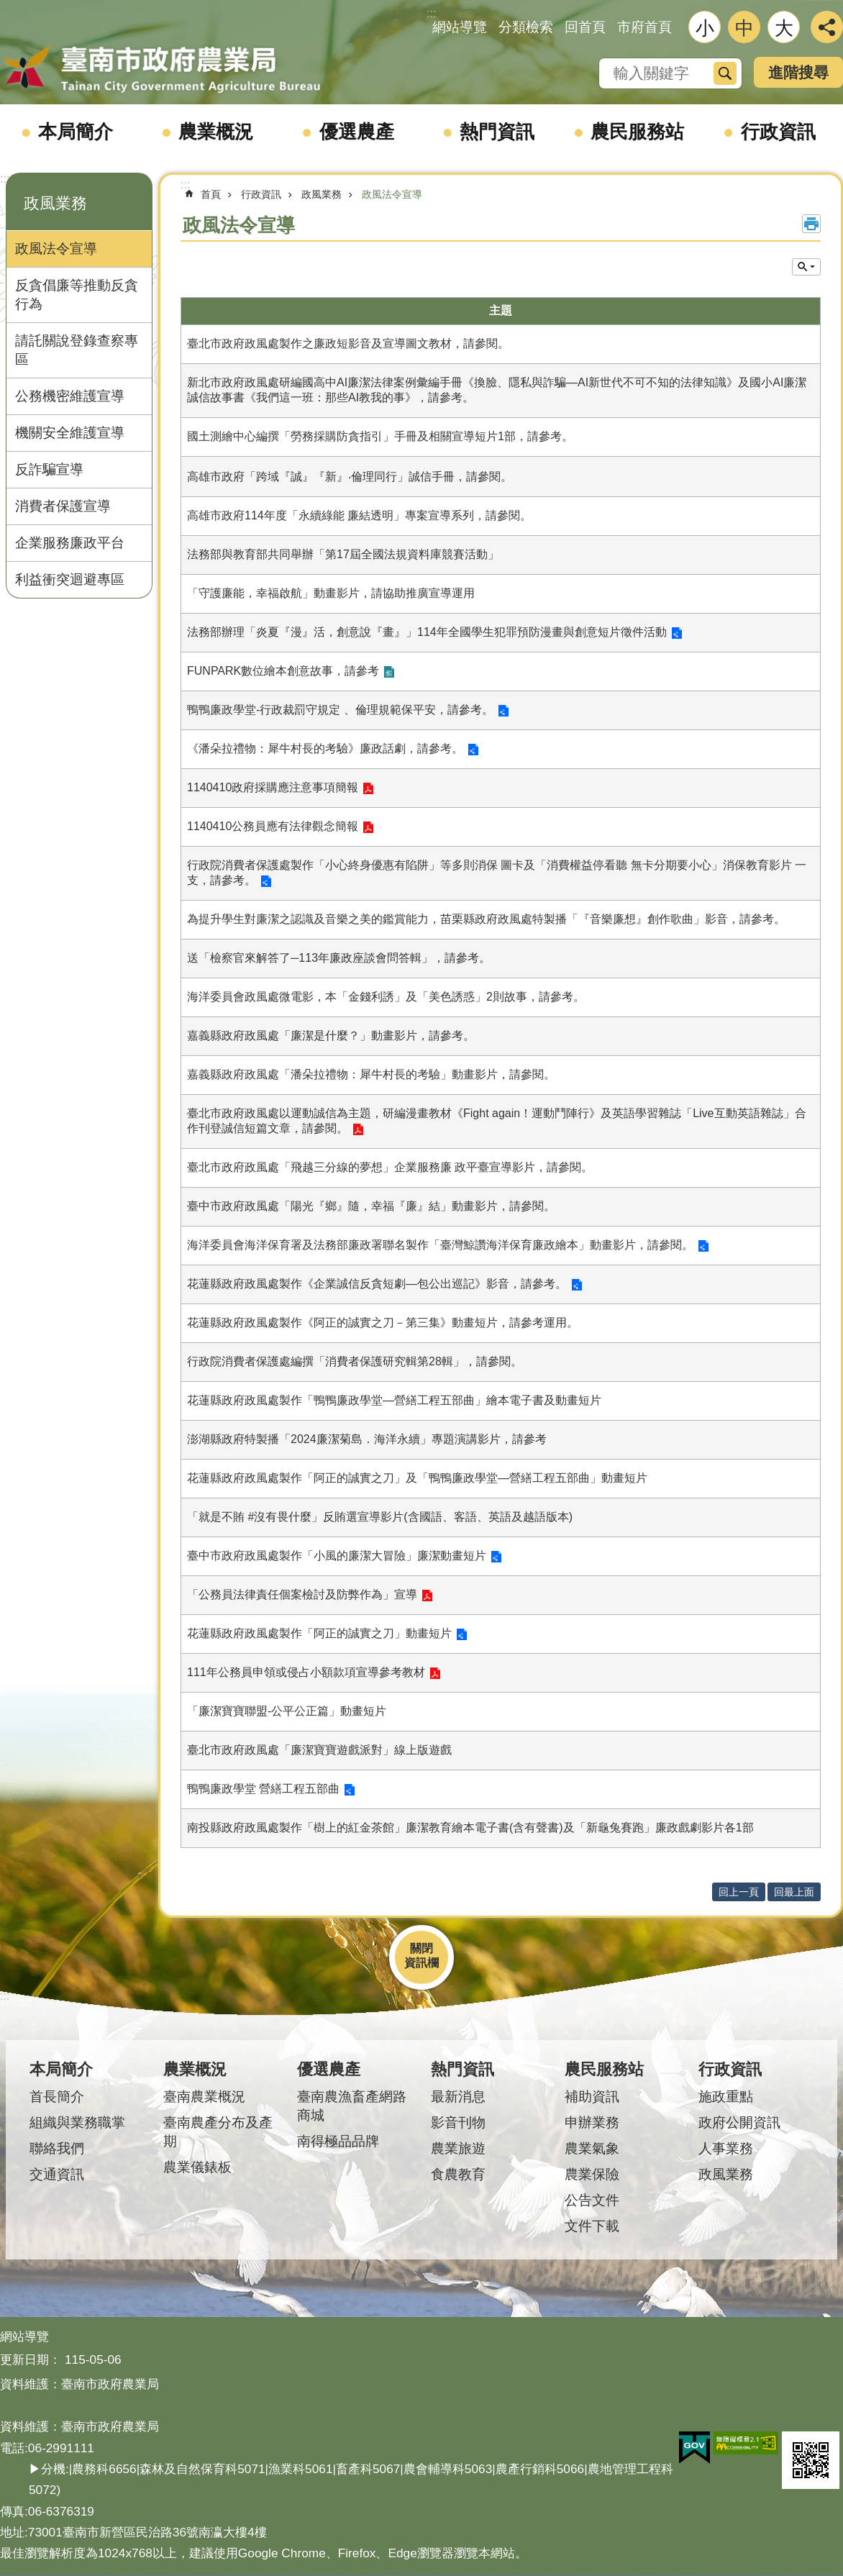  I want to click on 花蓮縣政府政風處製作「阿正的誠實之刀」及「鴨鴨廉政學堂—營繕工程五部曲」動畫短片, so click(417, 1478).